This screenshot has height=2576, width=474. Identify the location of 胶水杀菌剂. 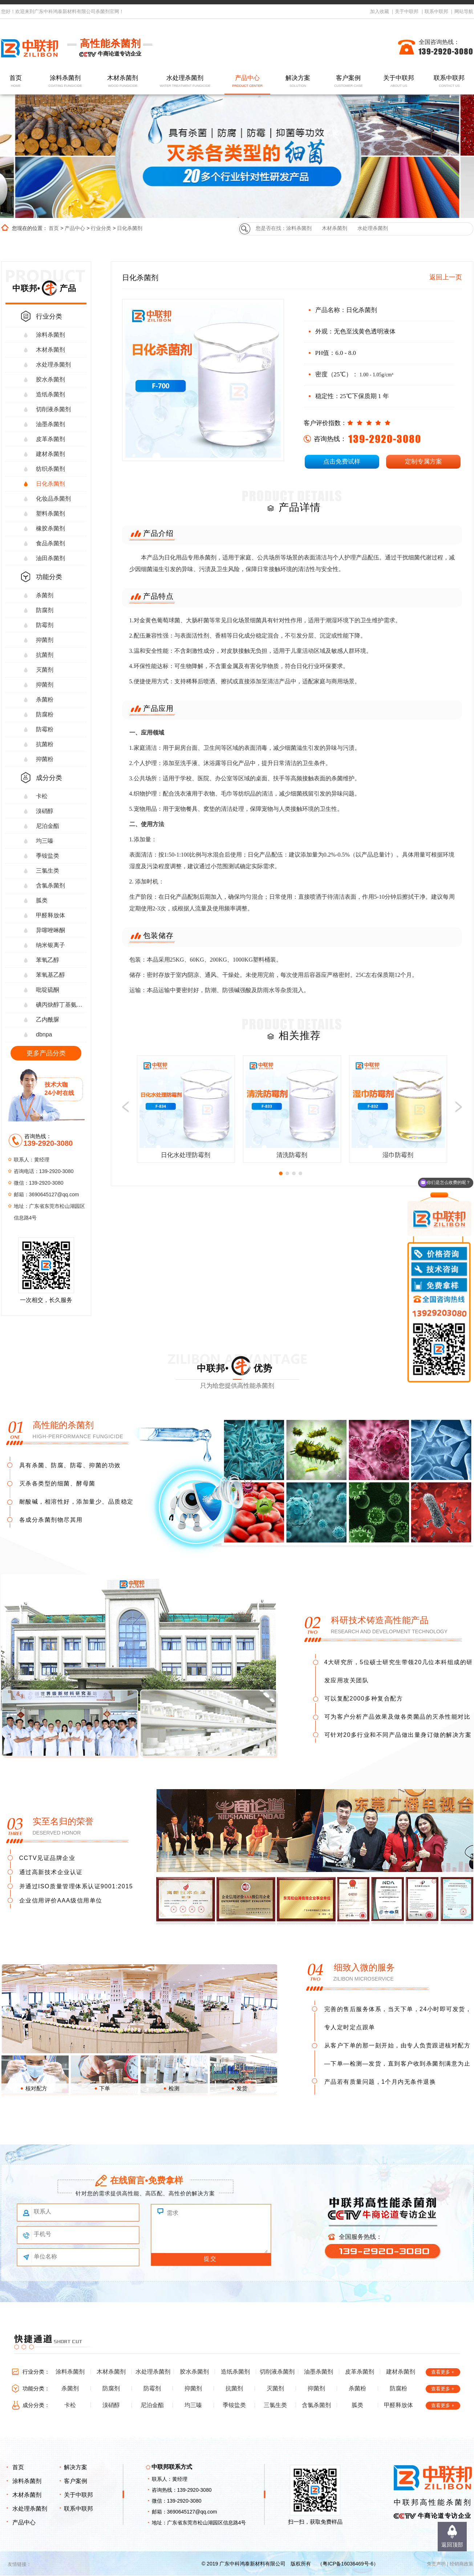
(50, 379).